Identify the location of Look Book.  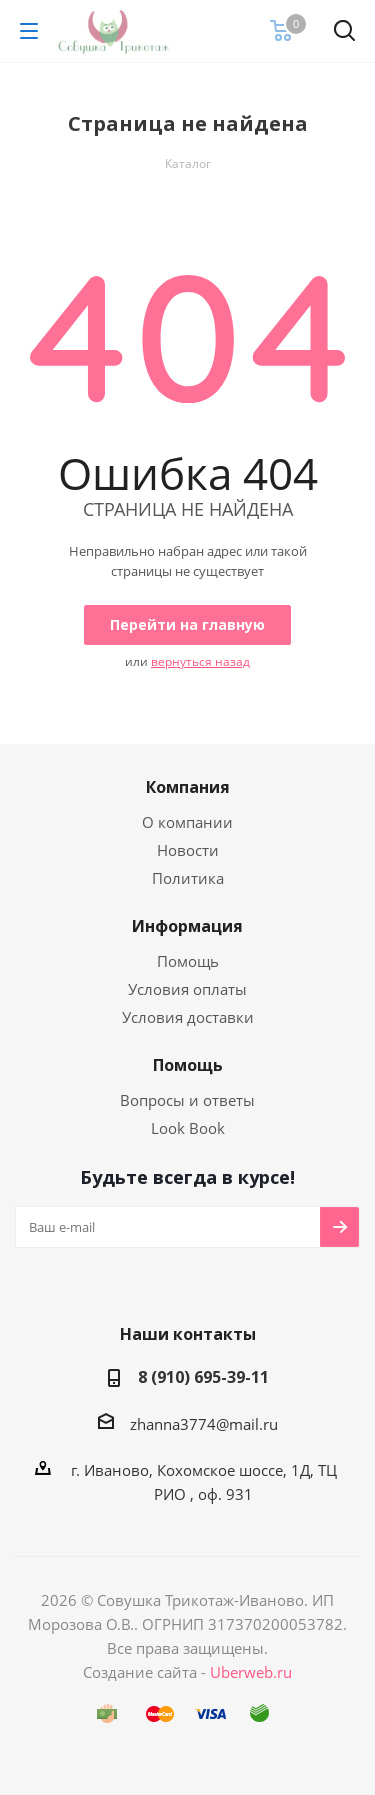
(188, 1128).